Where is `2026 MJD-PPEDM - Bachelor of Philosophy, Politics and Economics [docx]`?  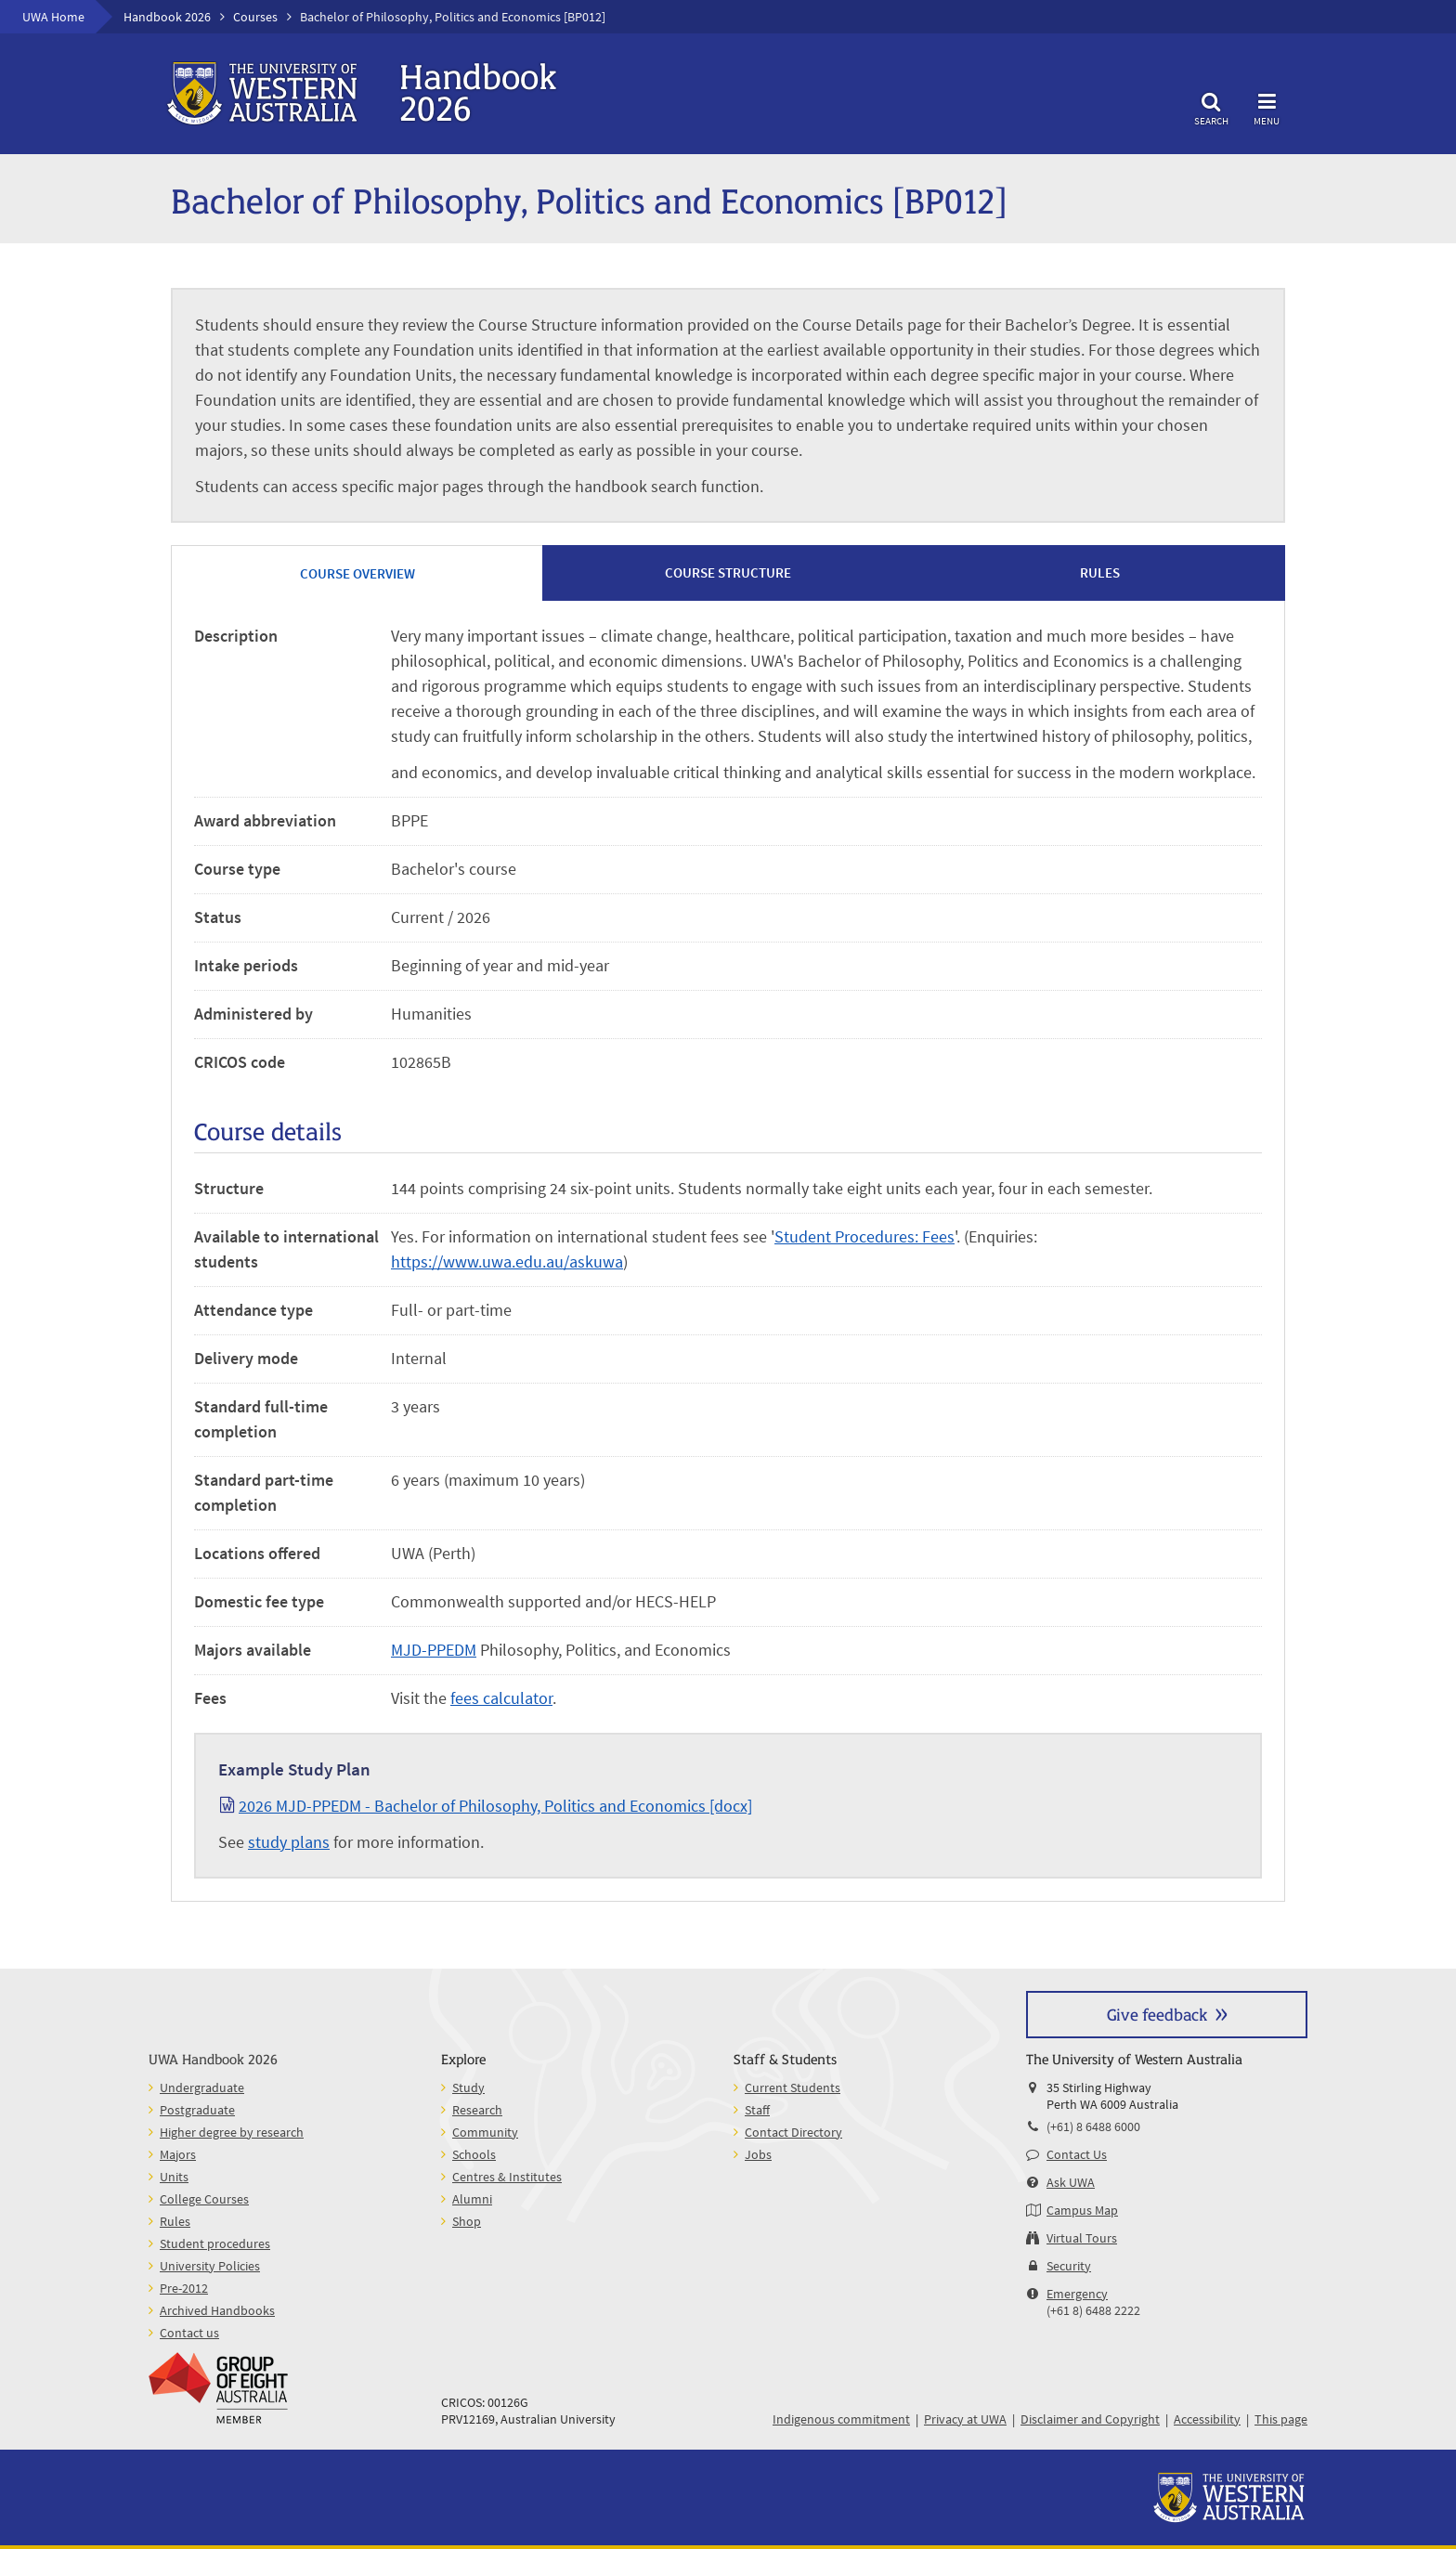 2026 MJD-PPEDM - Bachelor of Philosophy, Politics and Economics [docx] is located at coordinates (495, 1805).